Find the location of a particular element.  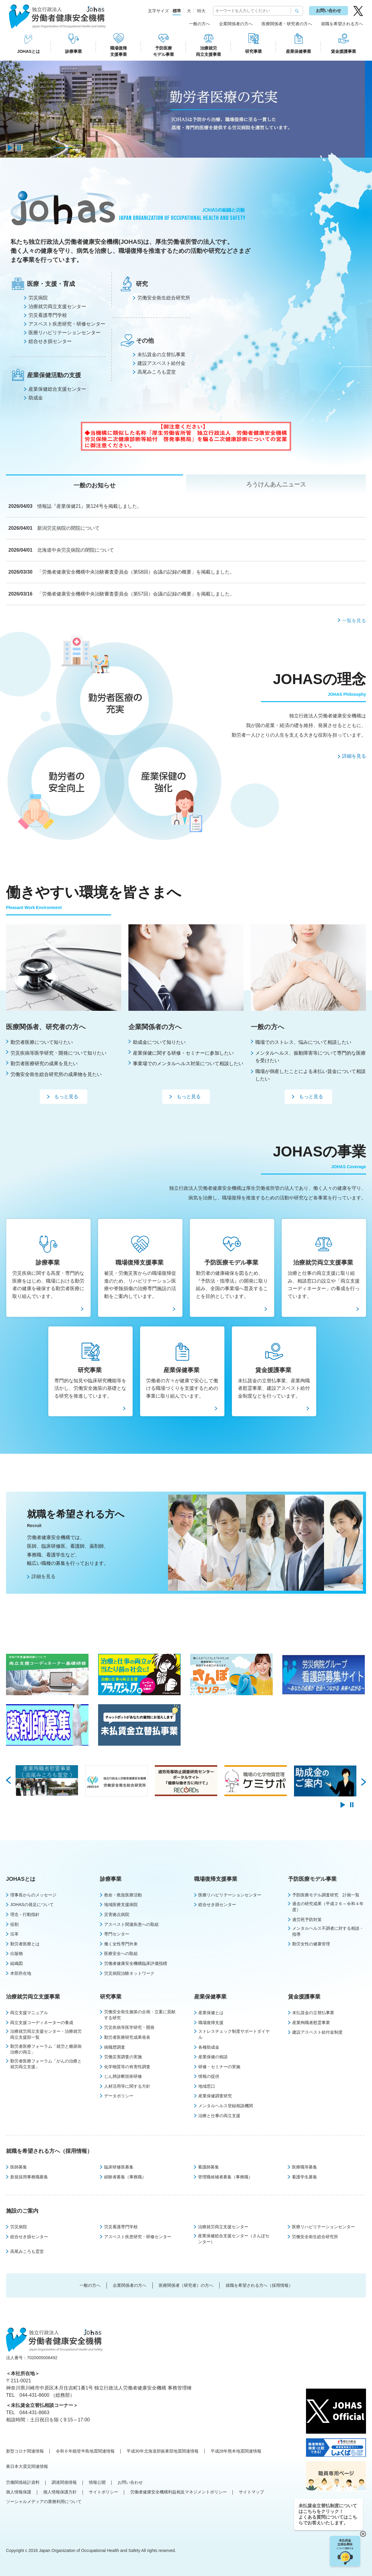

研究事業 is located at coordinates (253, 51).